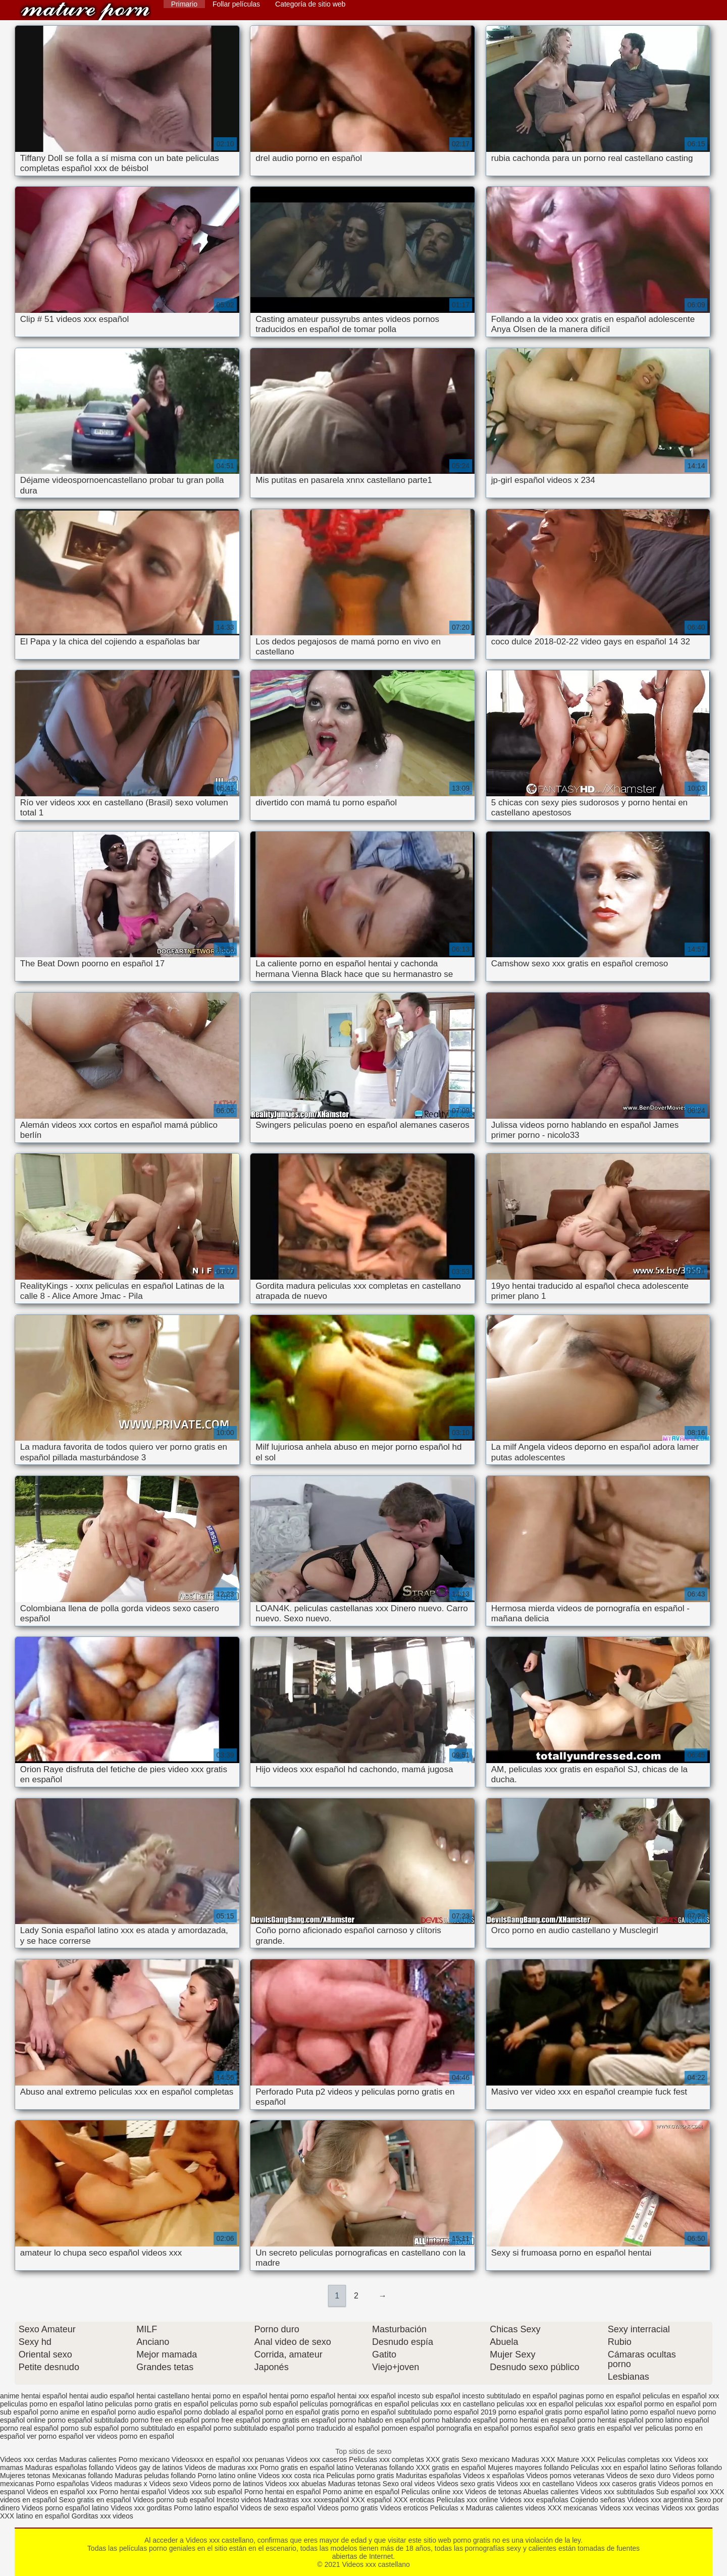  I want to click on Maduras peludas follando, so click(155, 2476).